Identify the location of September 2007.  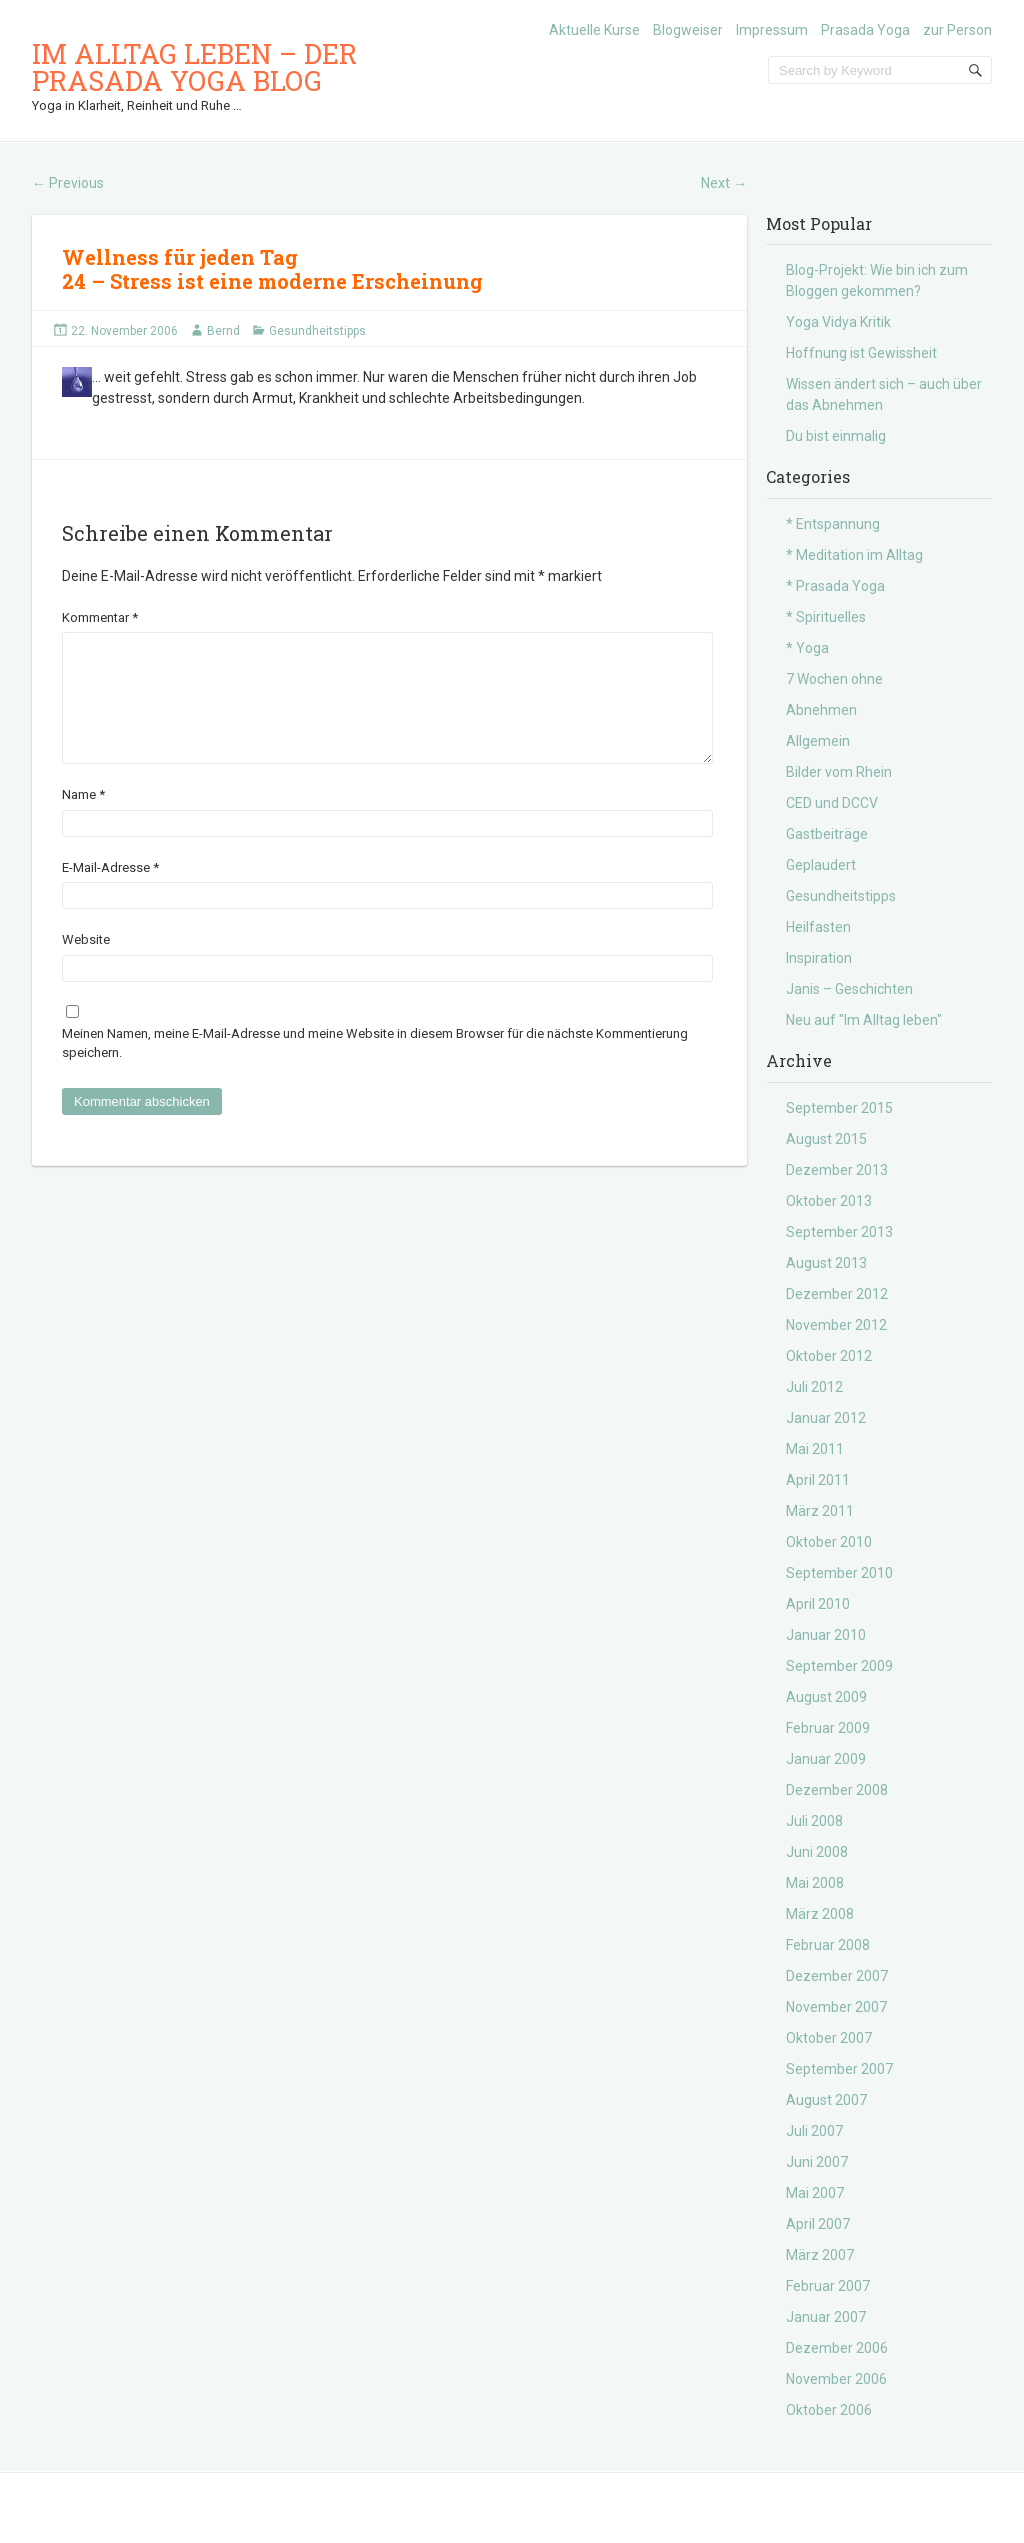
(839, 2069).